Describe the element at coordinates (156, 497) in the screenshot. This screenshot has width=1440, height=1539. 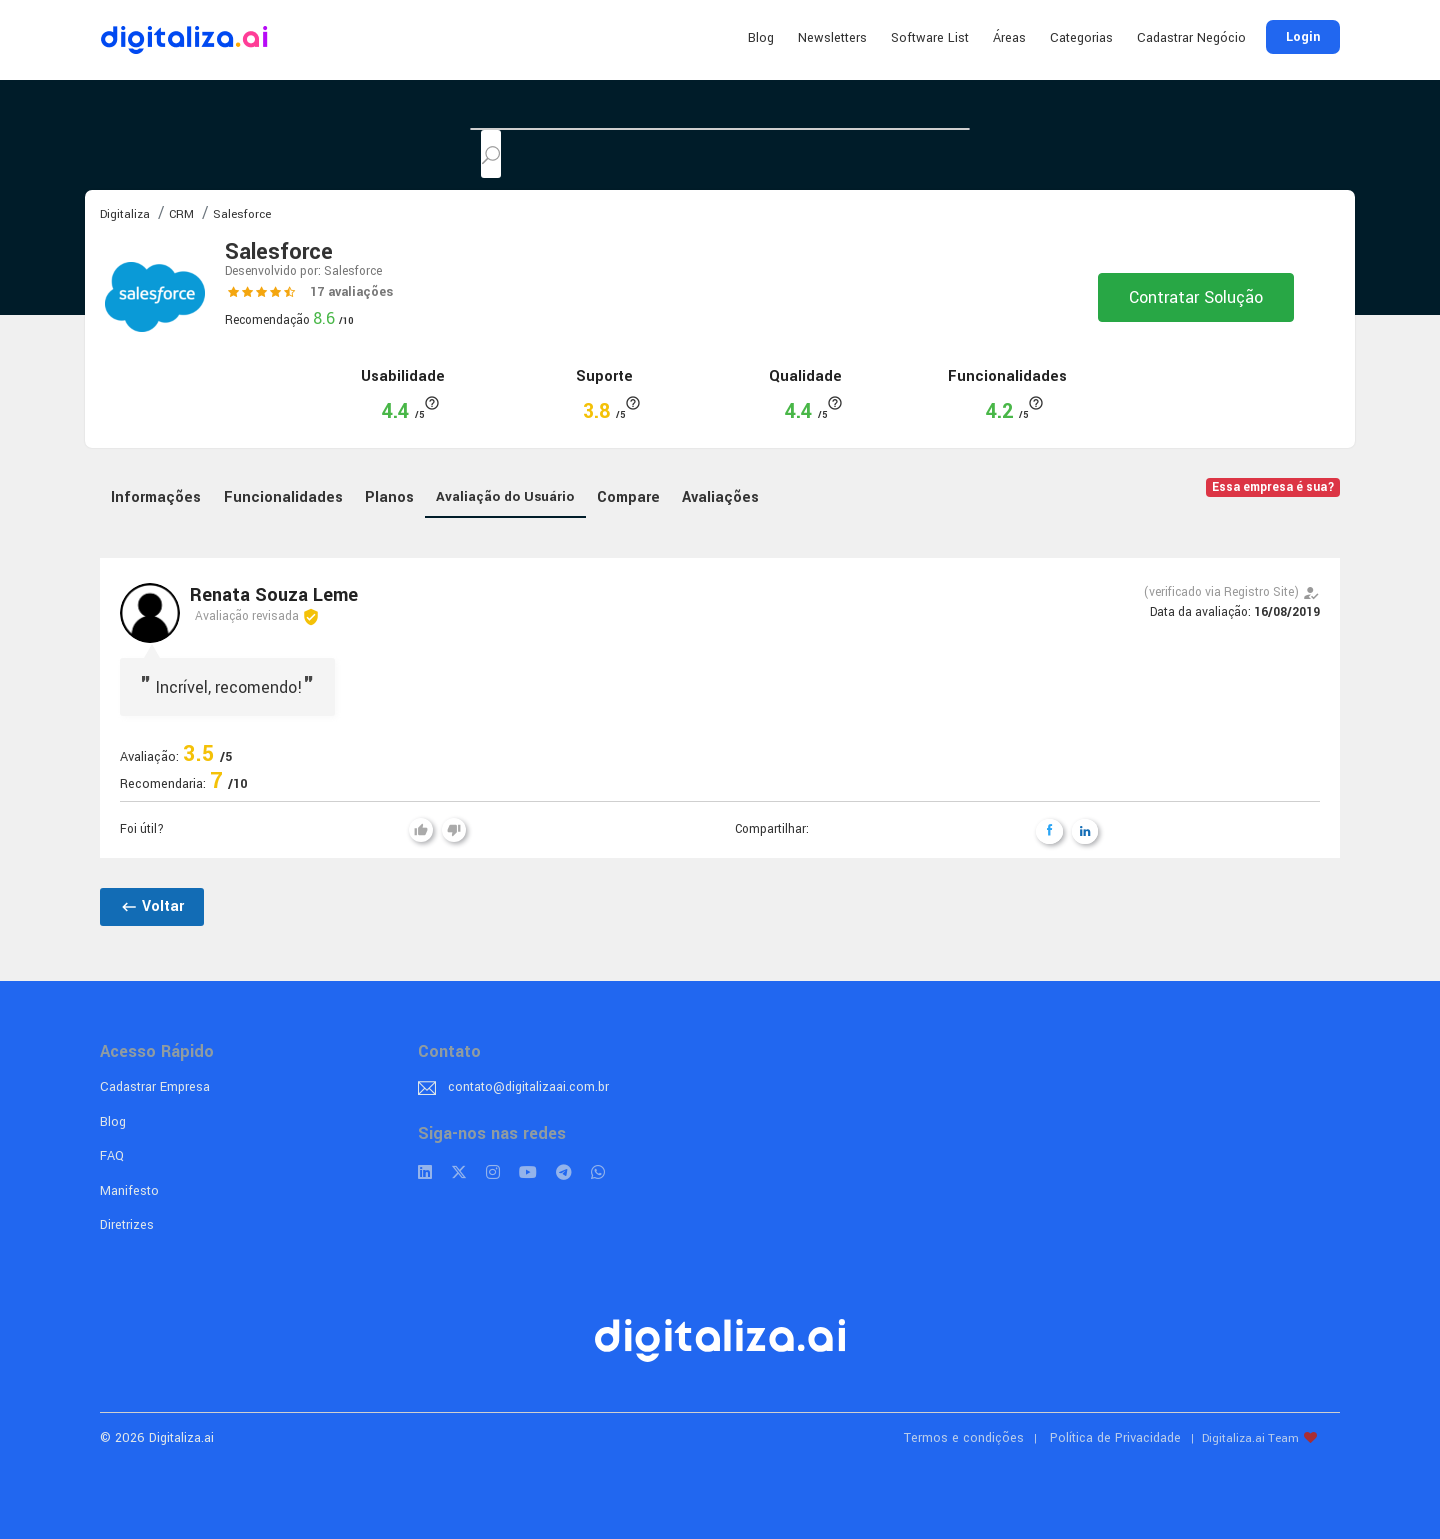
I see `Informações` at that location.